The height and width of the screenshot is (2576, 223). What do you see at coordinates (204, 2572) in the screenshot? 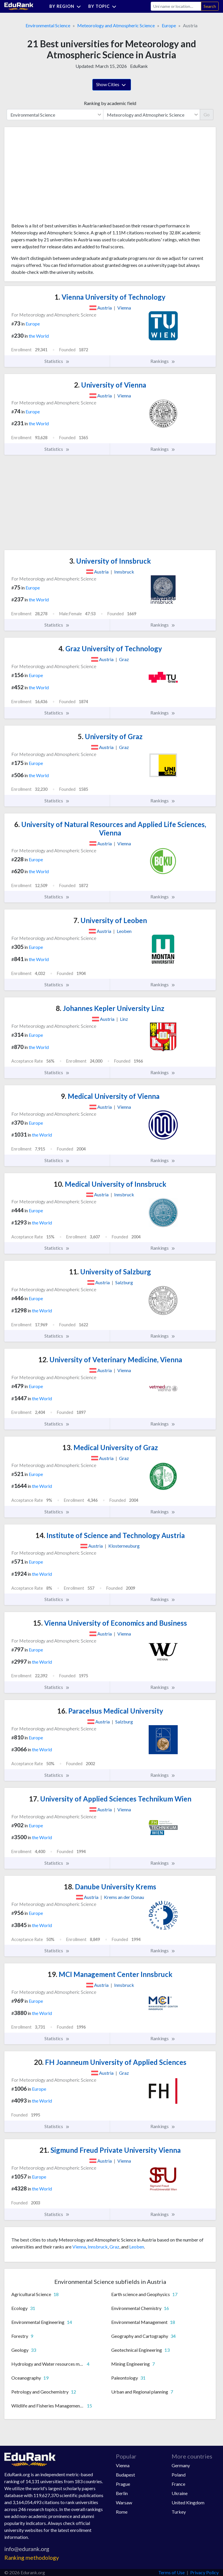
I see `Privacy Policy` at bounding box center [204, 2572].